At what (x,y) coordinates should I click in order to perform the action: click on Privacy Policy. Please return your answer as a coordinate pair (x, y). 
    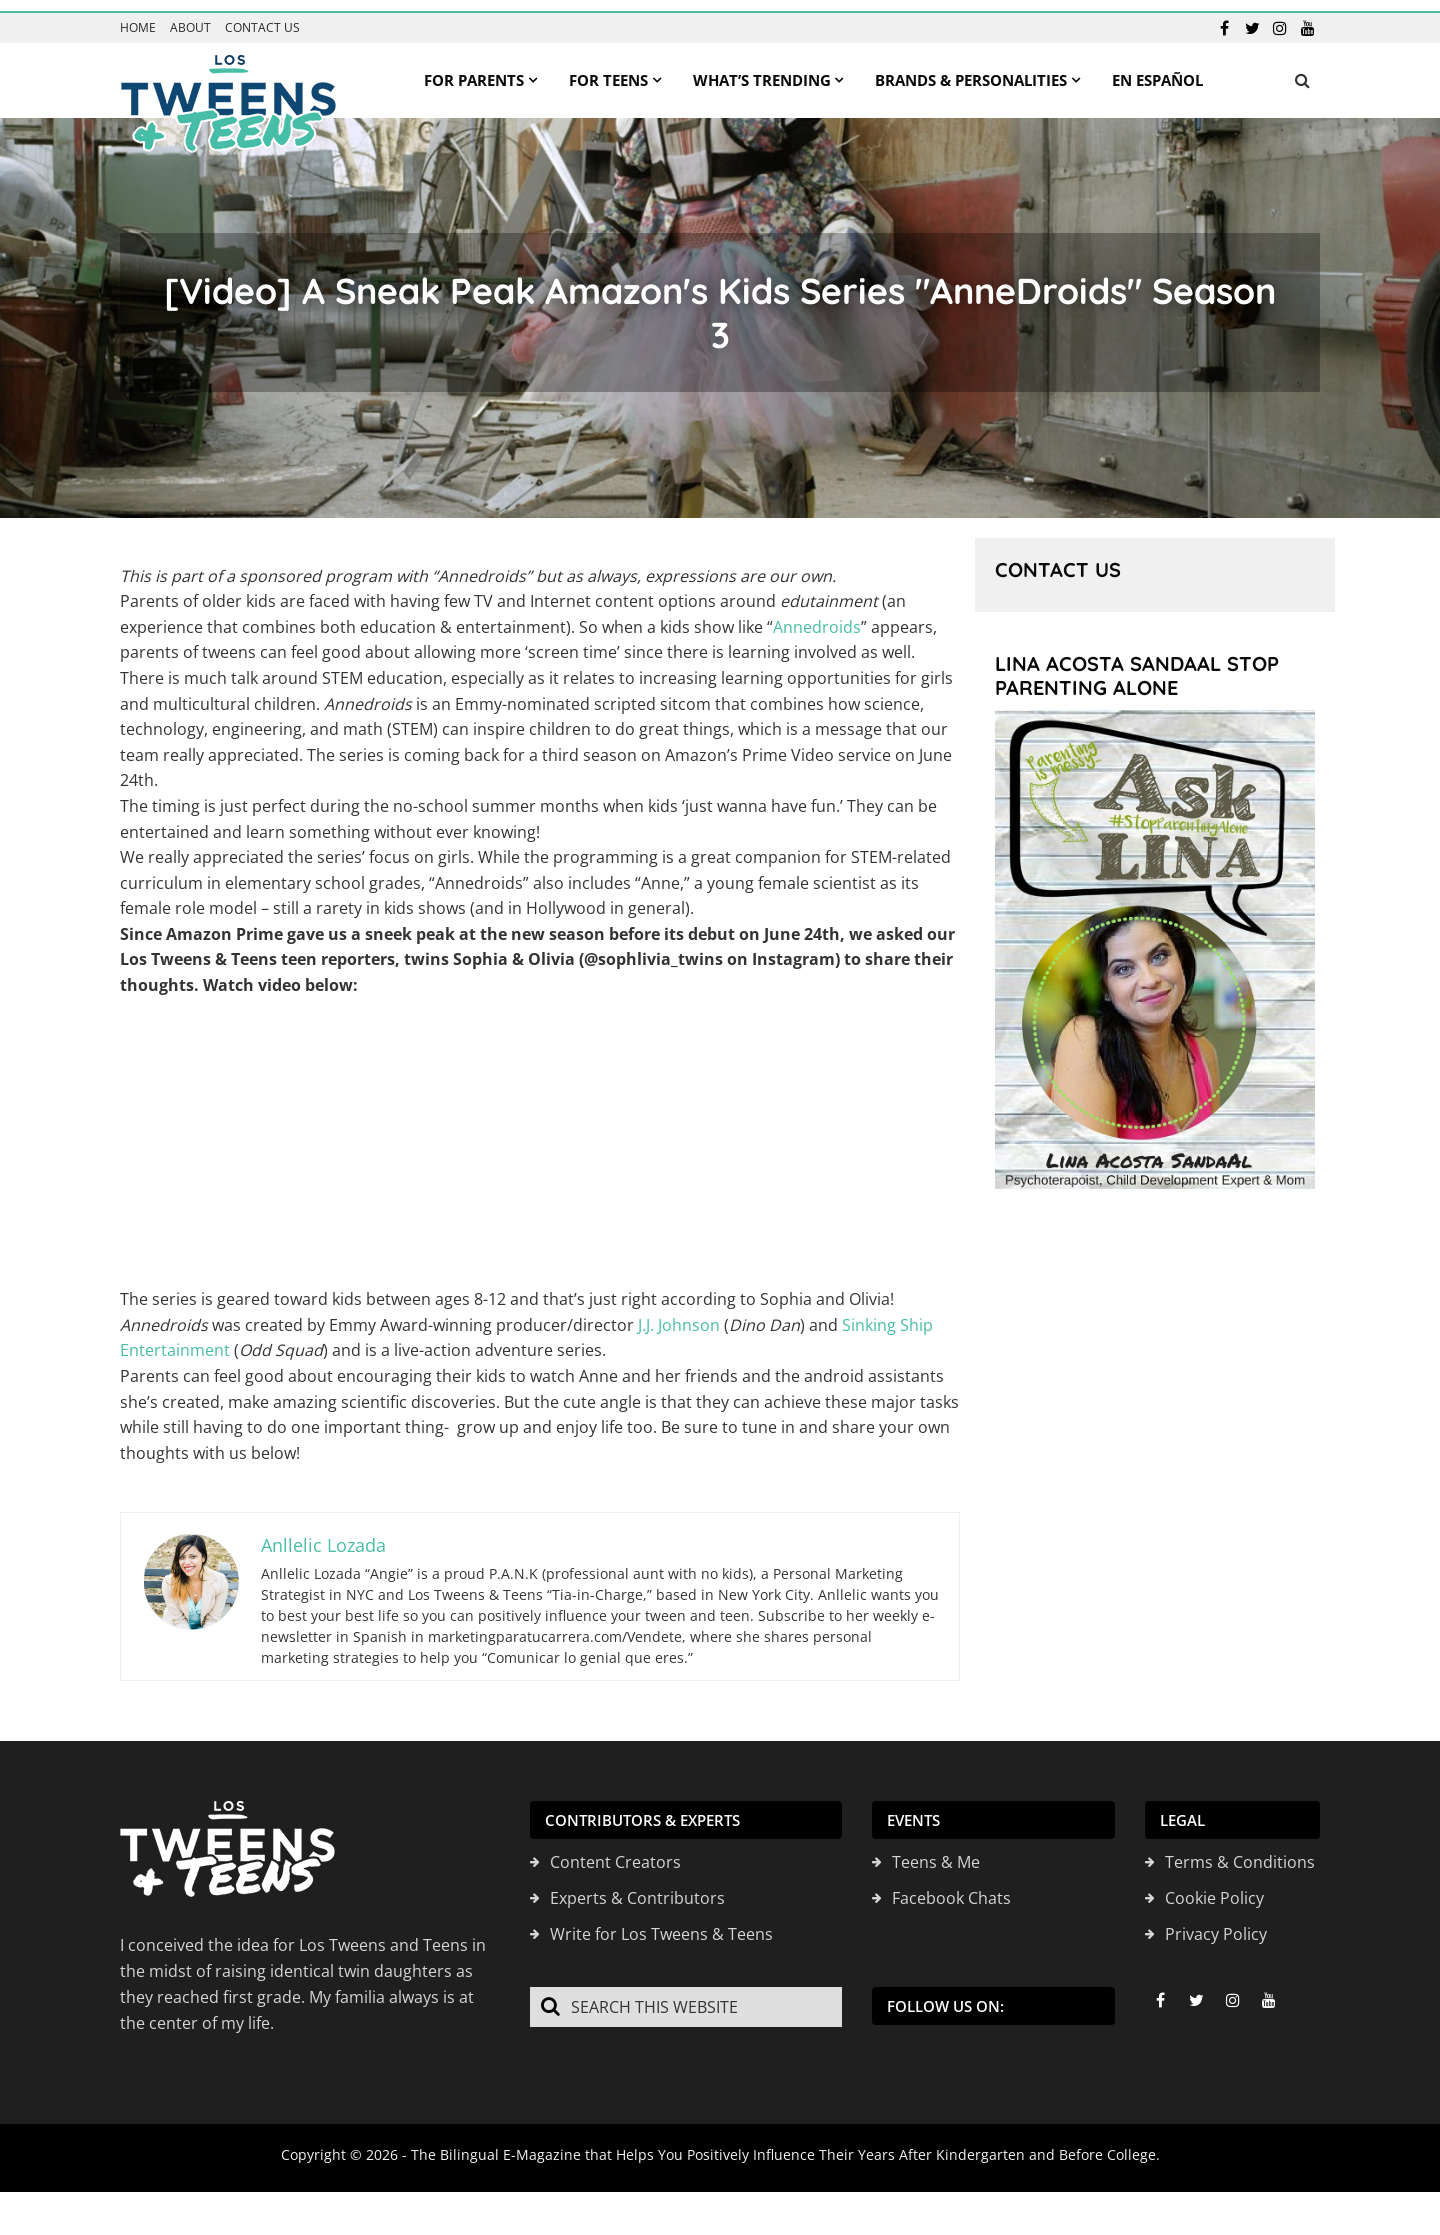
    Looking at the image, I should click on (1216, 1923).